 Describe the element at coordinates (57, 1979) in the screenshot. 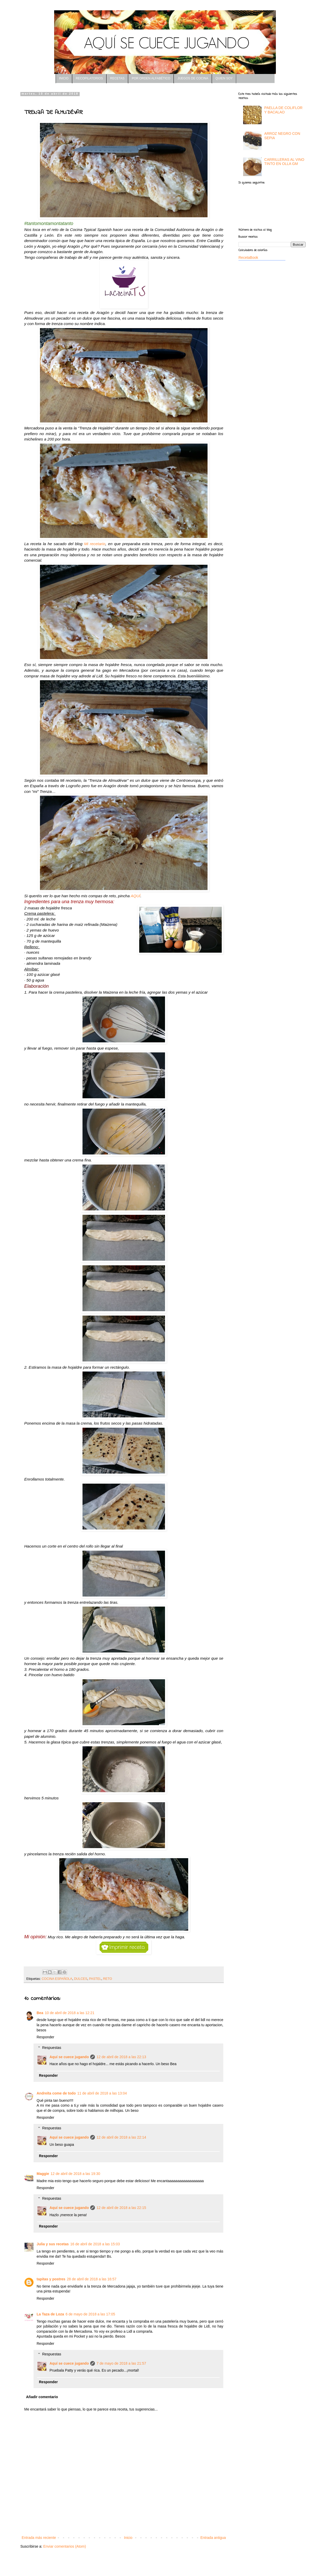

I see `COCINA ESPAÑOLA` at that location.